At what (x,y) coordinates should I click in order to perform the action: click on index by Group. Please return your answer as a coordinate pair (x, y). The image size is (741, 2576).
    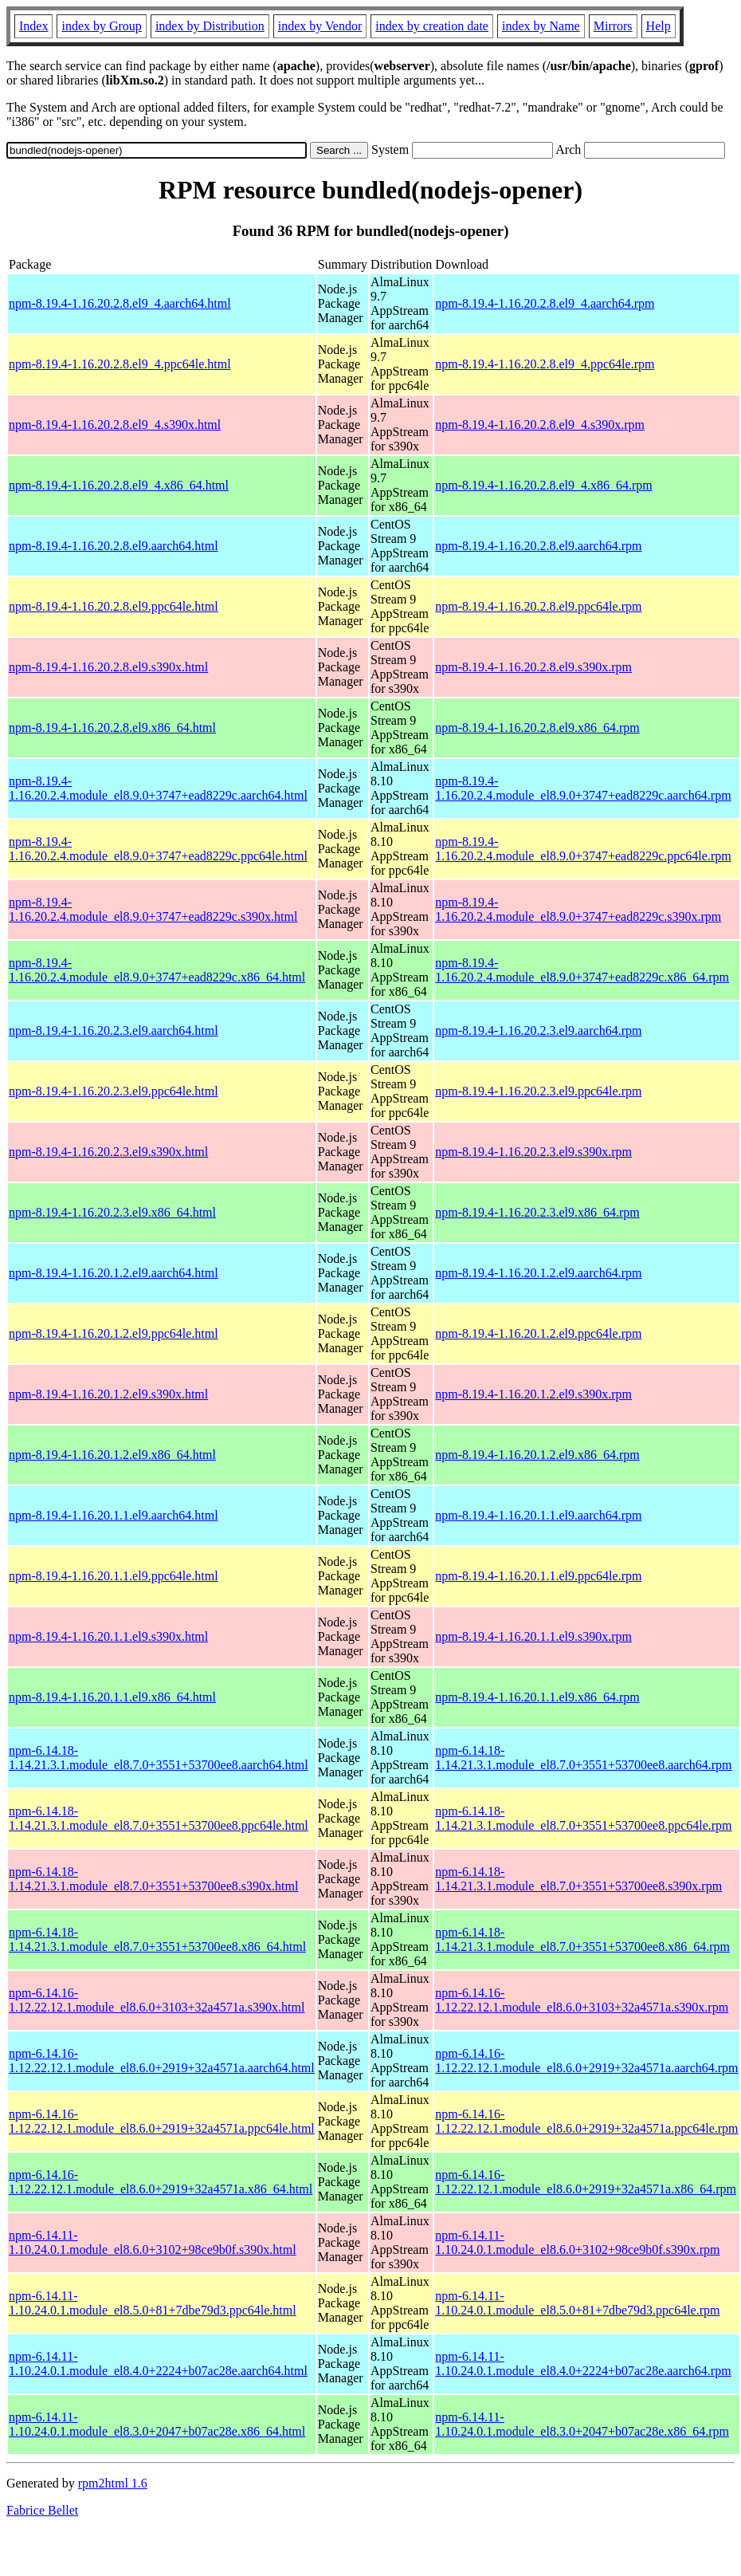
    Looking at the image, I should click on (101, 26).